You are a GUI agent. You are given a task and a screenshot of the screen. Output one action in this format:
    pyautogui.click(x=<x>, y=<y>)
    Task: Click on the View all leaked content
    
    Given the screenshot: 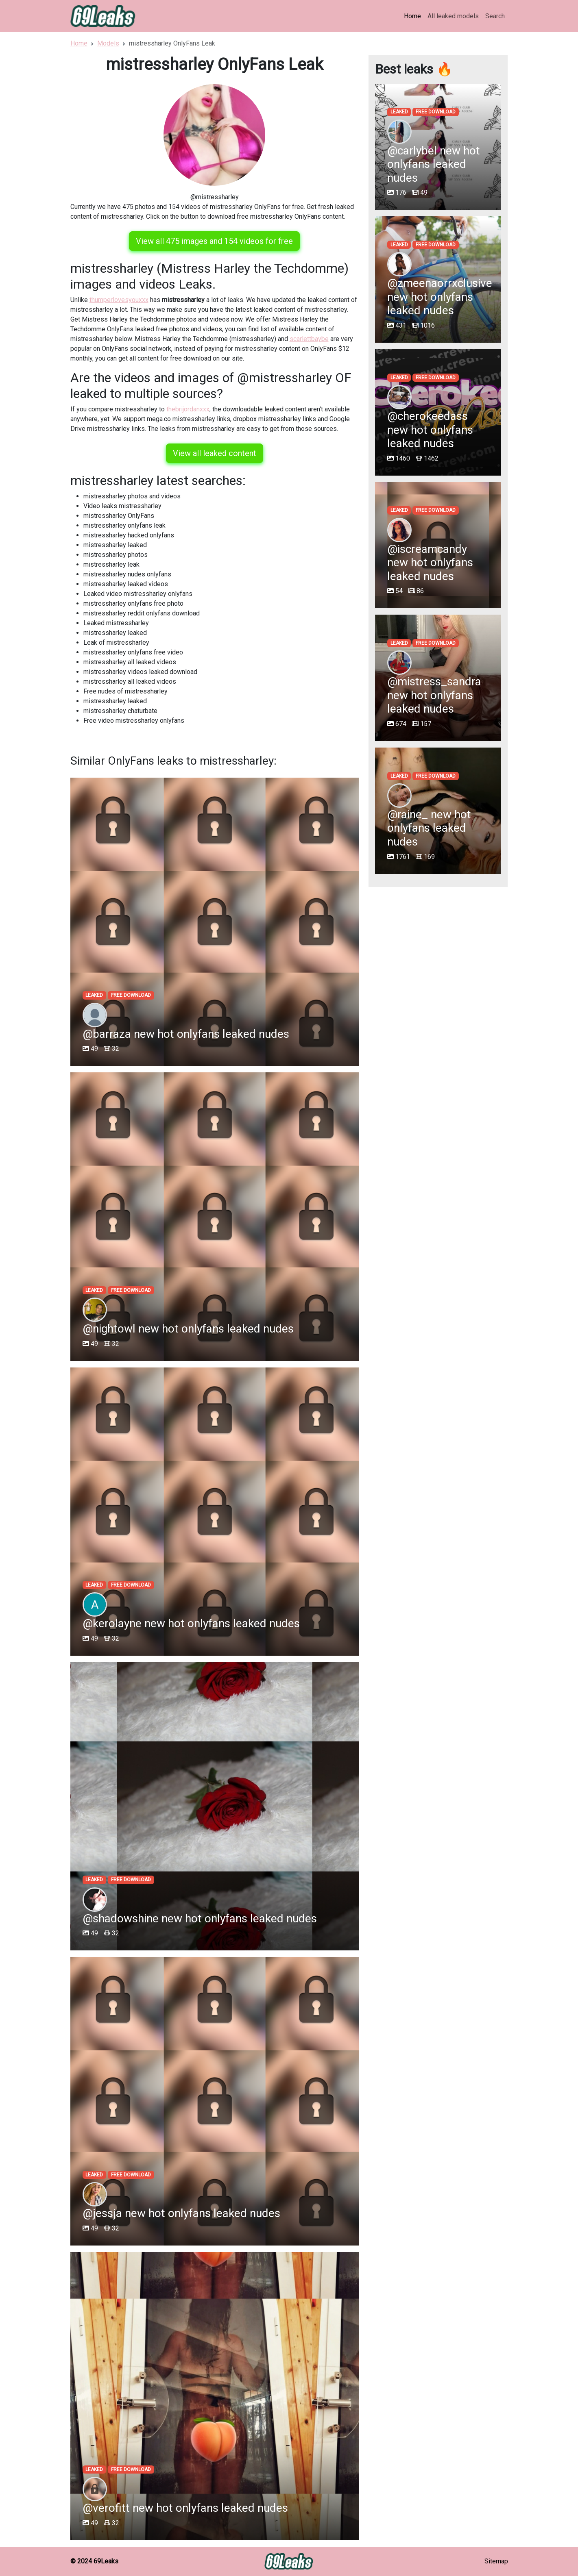 What is the action you would take?
    pyautogui.click(x=214, y=453)
    